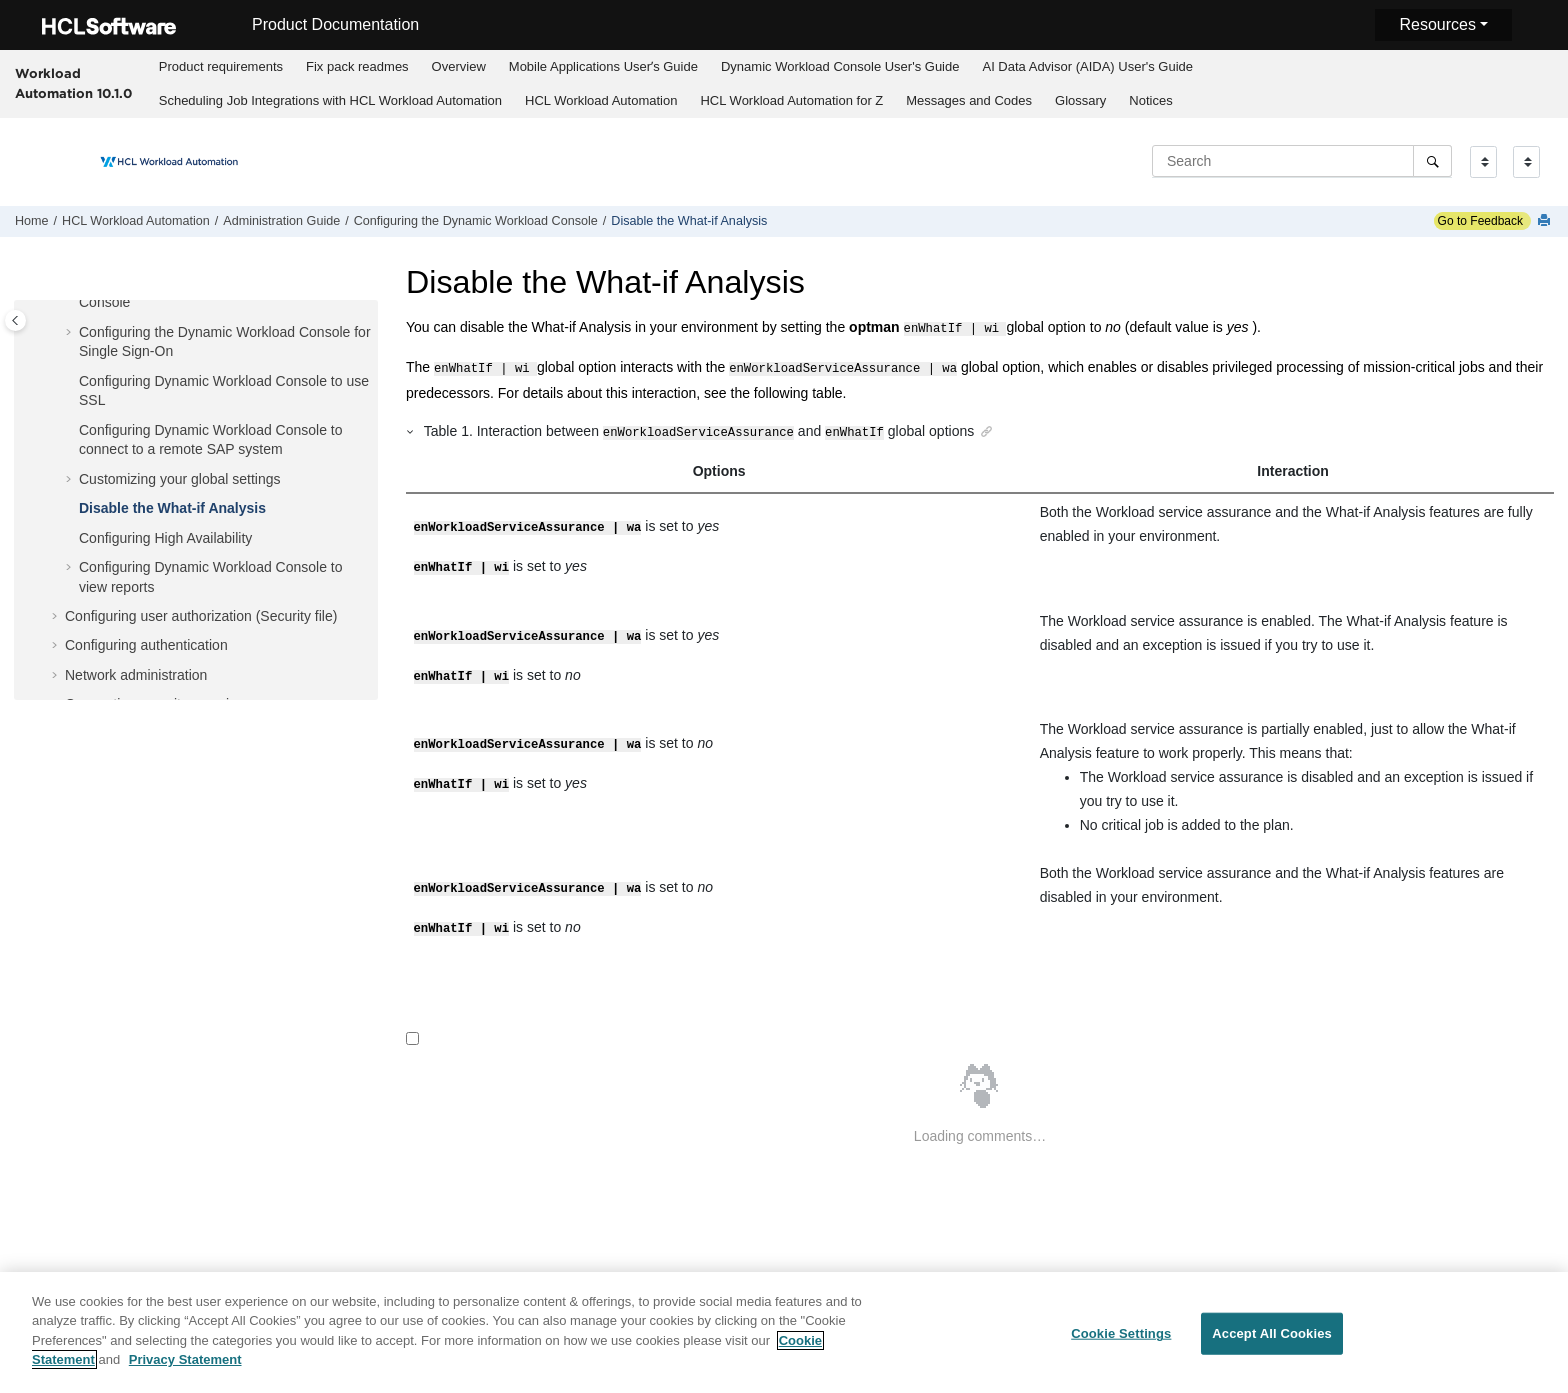 The height and width of the screenshot is (1393, 1568). I want to click on Configuring authentication, so click(146, 645).